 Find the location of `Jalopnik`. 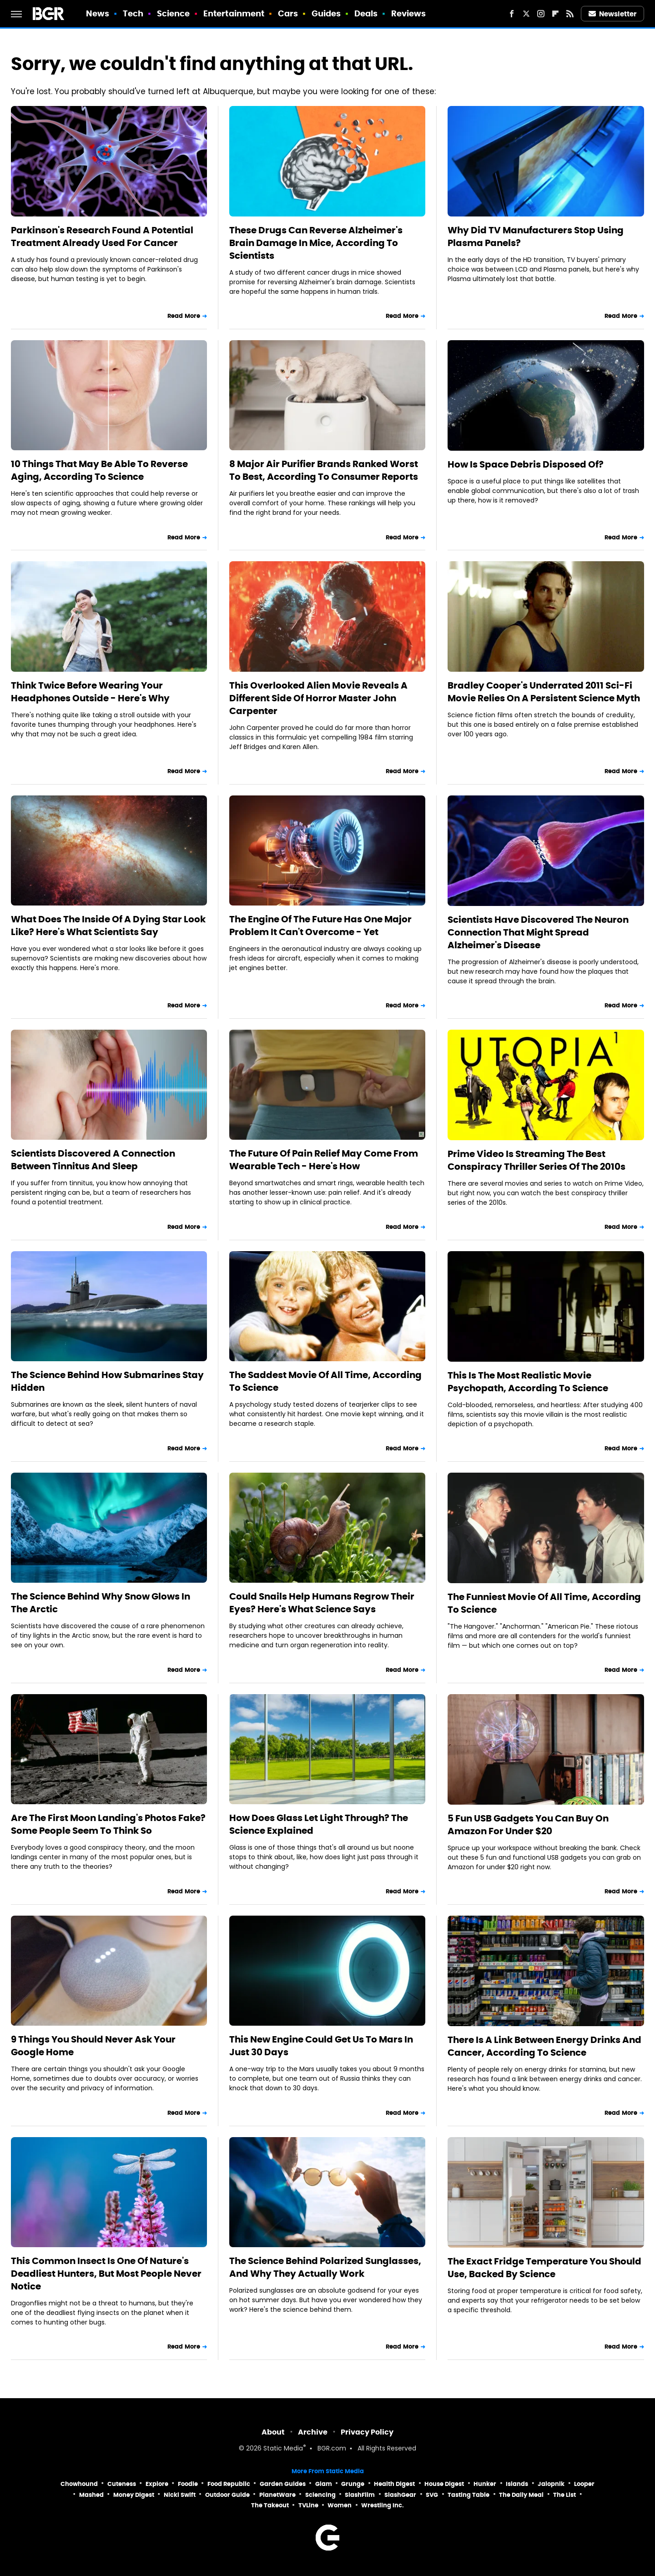

Jalopnik is located at coordinates (551, 2484).